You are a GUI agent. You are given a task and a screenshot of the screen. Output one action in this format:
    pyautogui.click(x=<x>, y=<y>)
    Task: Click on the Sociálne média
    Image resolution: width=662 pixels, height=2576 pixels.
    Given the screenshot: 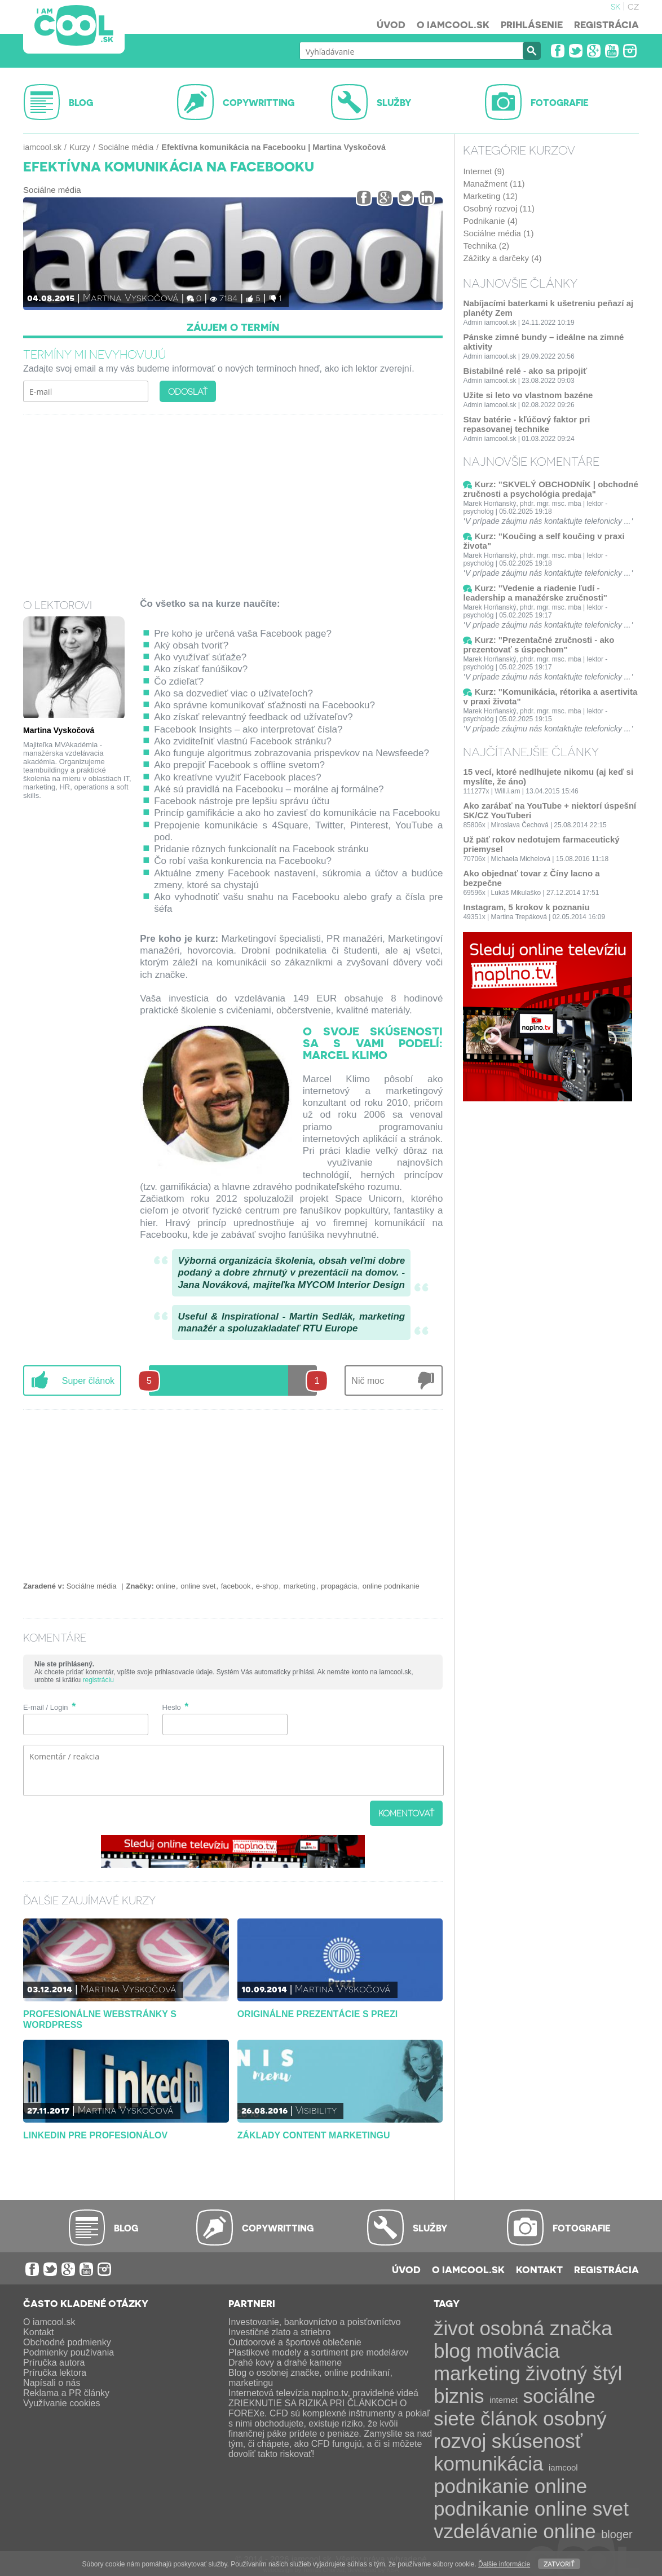 What is the action you would take?
    pyautogui.click(x=125, y=147)
    